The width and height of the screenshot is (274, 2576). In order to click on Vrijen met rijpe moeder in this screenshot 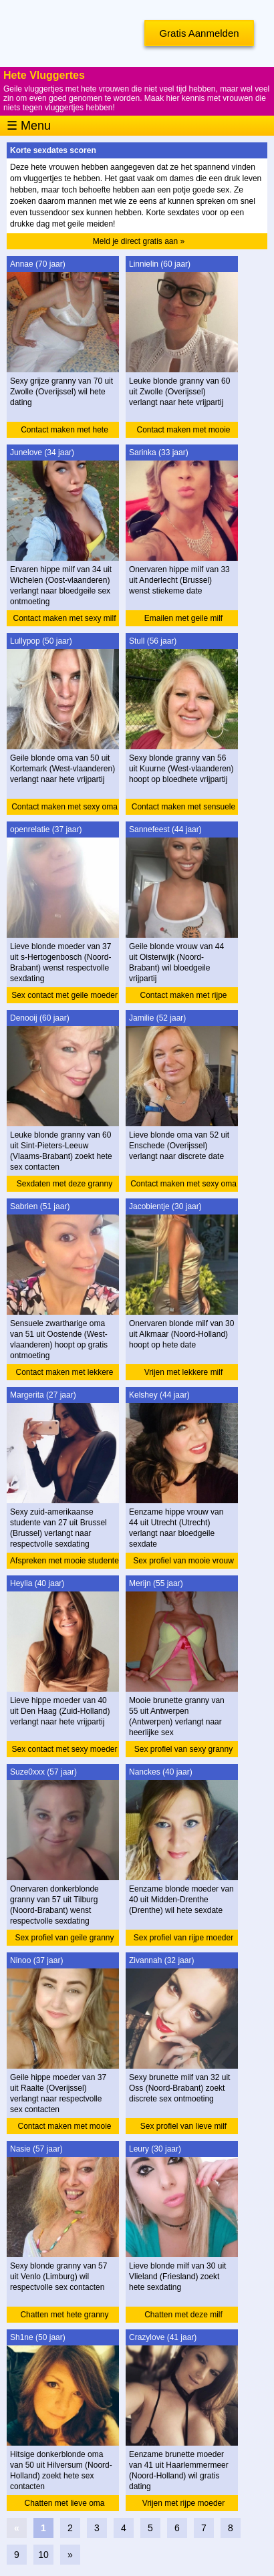, I will do `click(183, 2503)`.